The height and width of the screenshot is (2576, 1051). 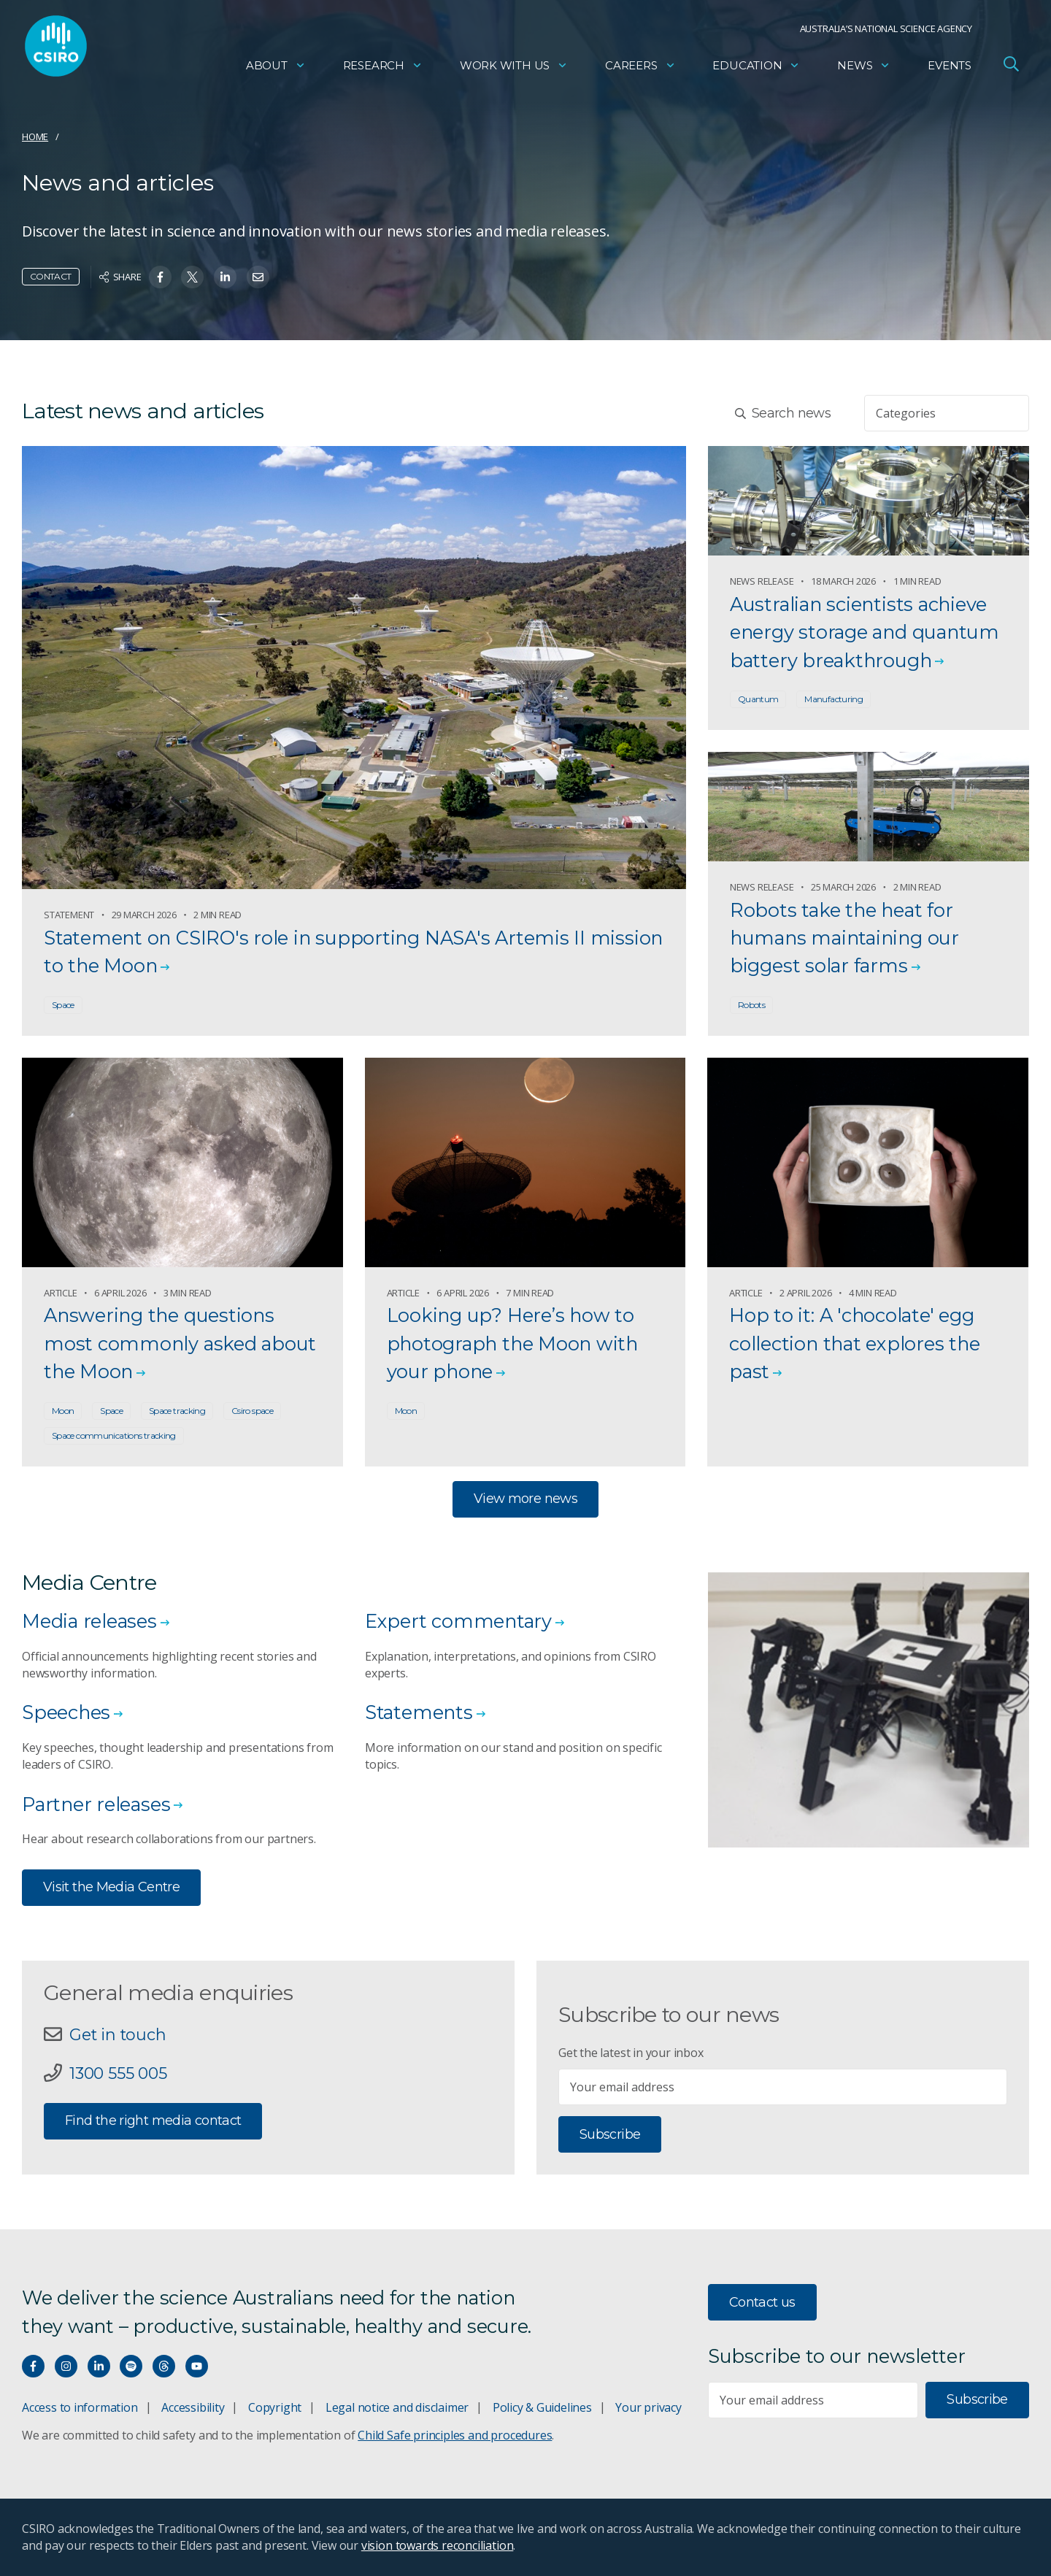 I want to click on Space, so click(x=63, y=1004).